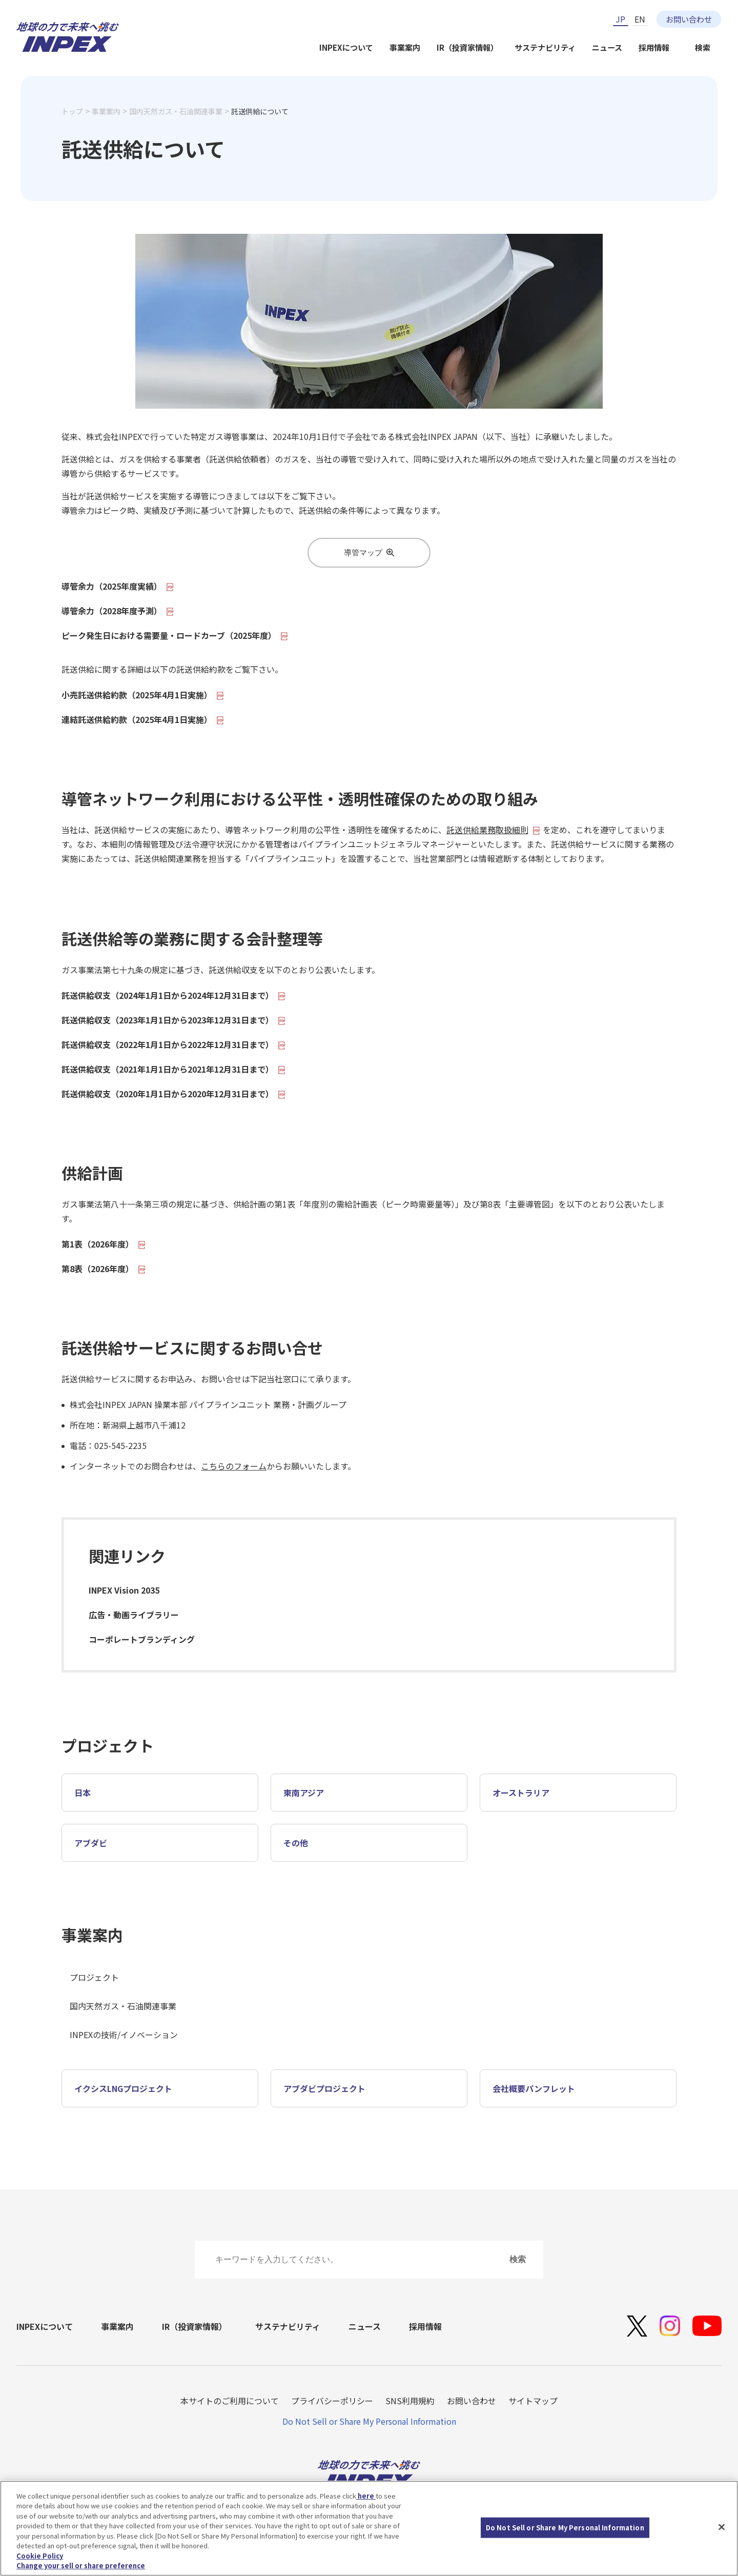 The width and height of the screenshot is (738, 2576). What do you see at coordinates (366, 2496) in the screenshot?
I see `here` at bounding box center [366, 2496].